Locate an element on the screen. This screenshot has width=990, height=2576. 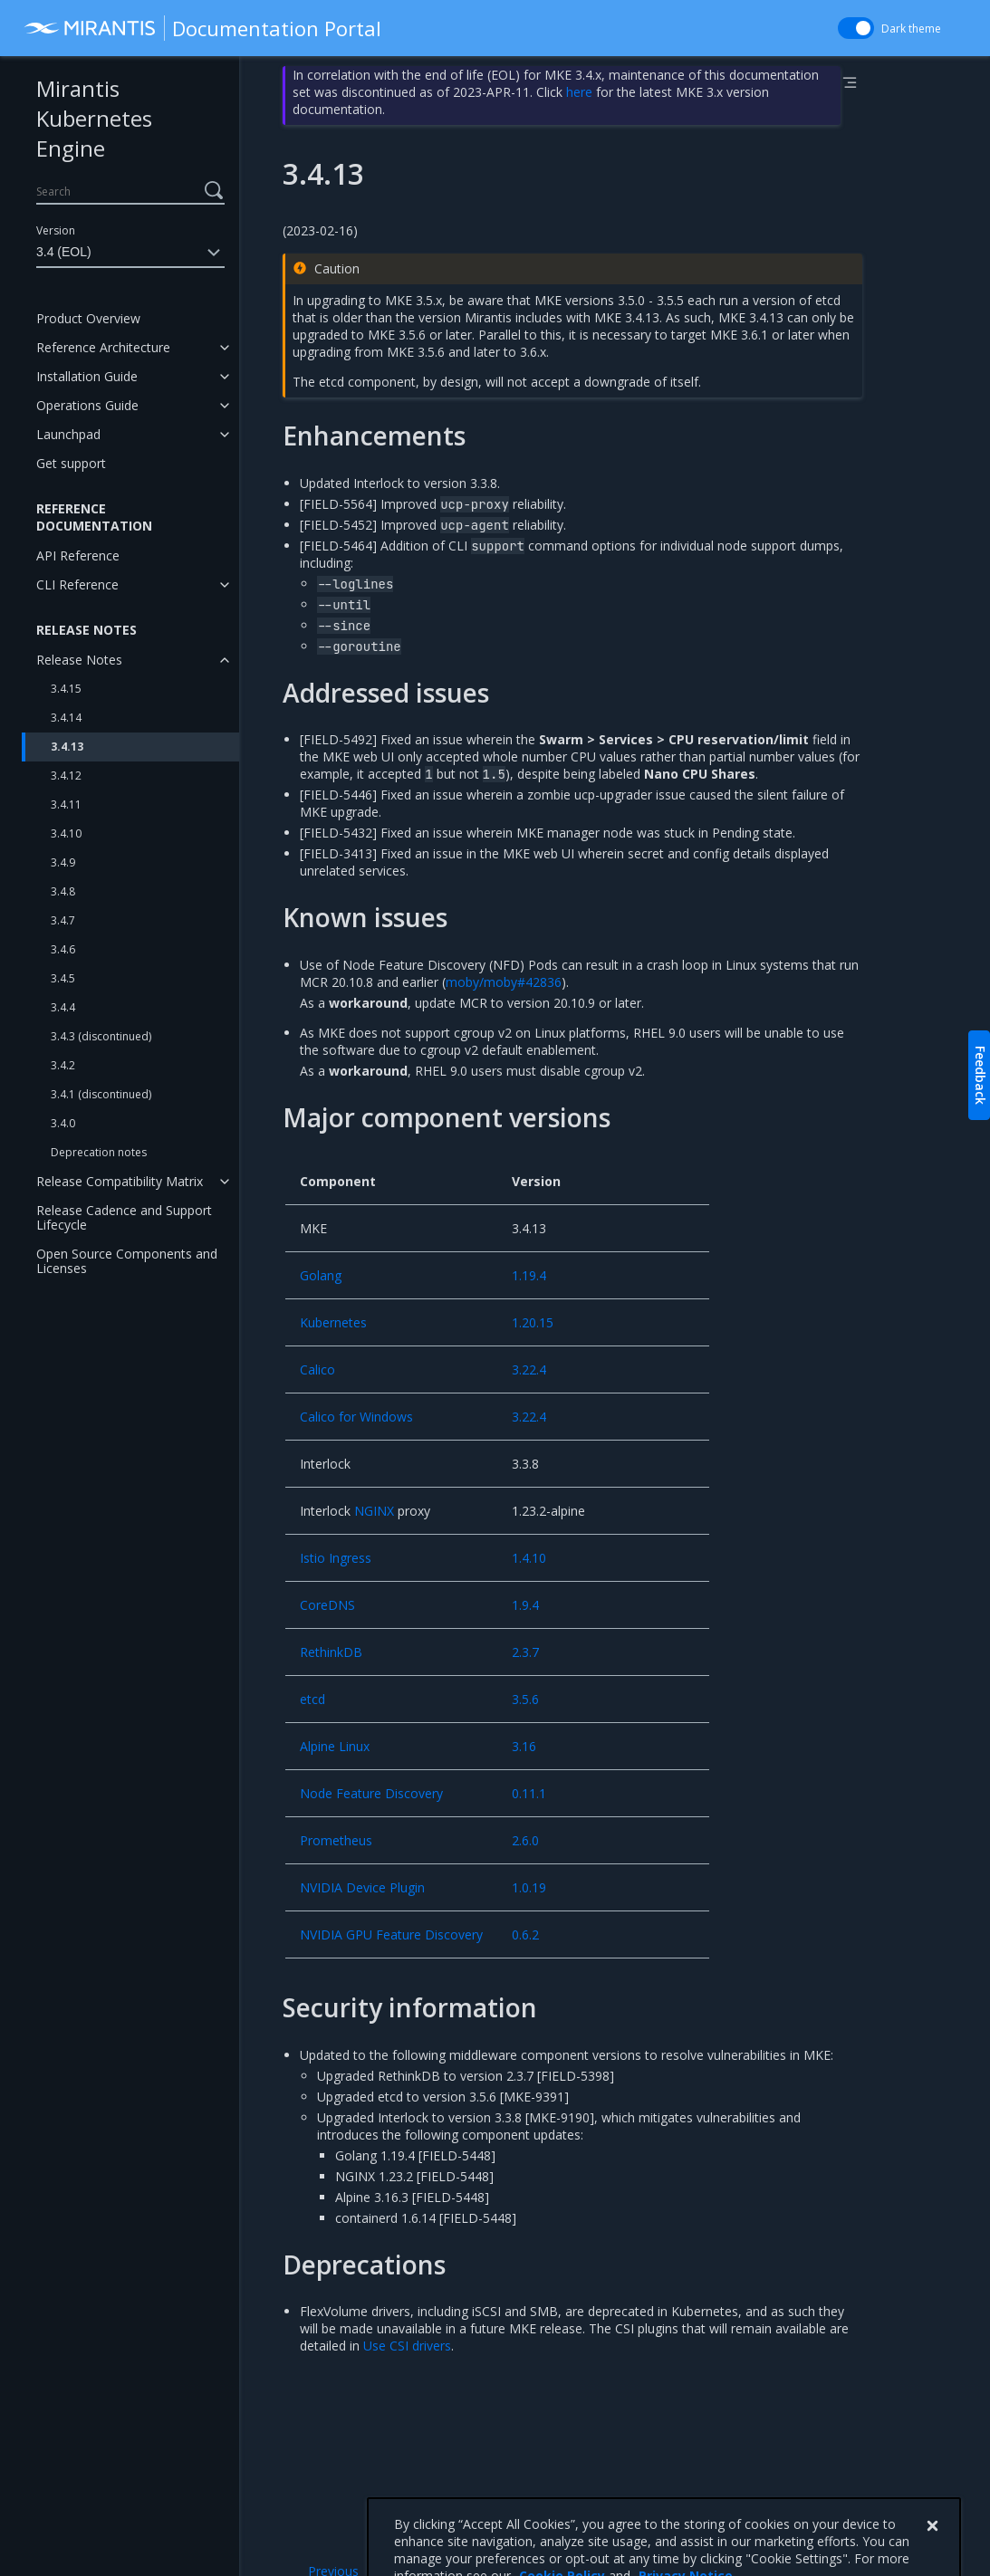
0.6.2 is located at coordinates (525, 1934).